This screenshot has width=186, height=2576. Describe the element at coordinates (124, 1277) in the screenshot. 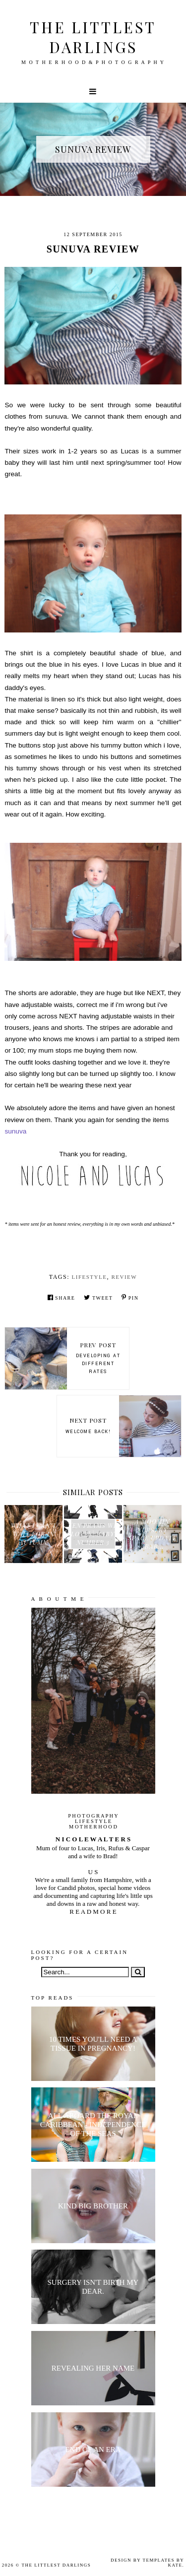

I see `review` at that location.